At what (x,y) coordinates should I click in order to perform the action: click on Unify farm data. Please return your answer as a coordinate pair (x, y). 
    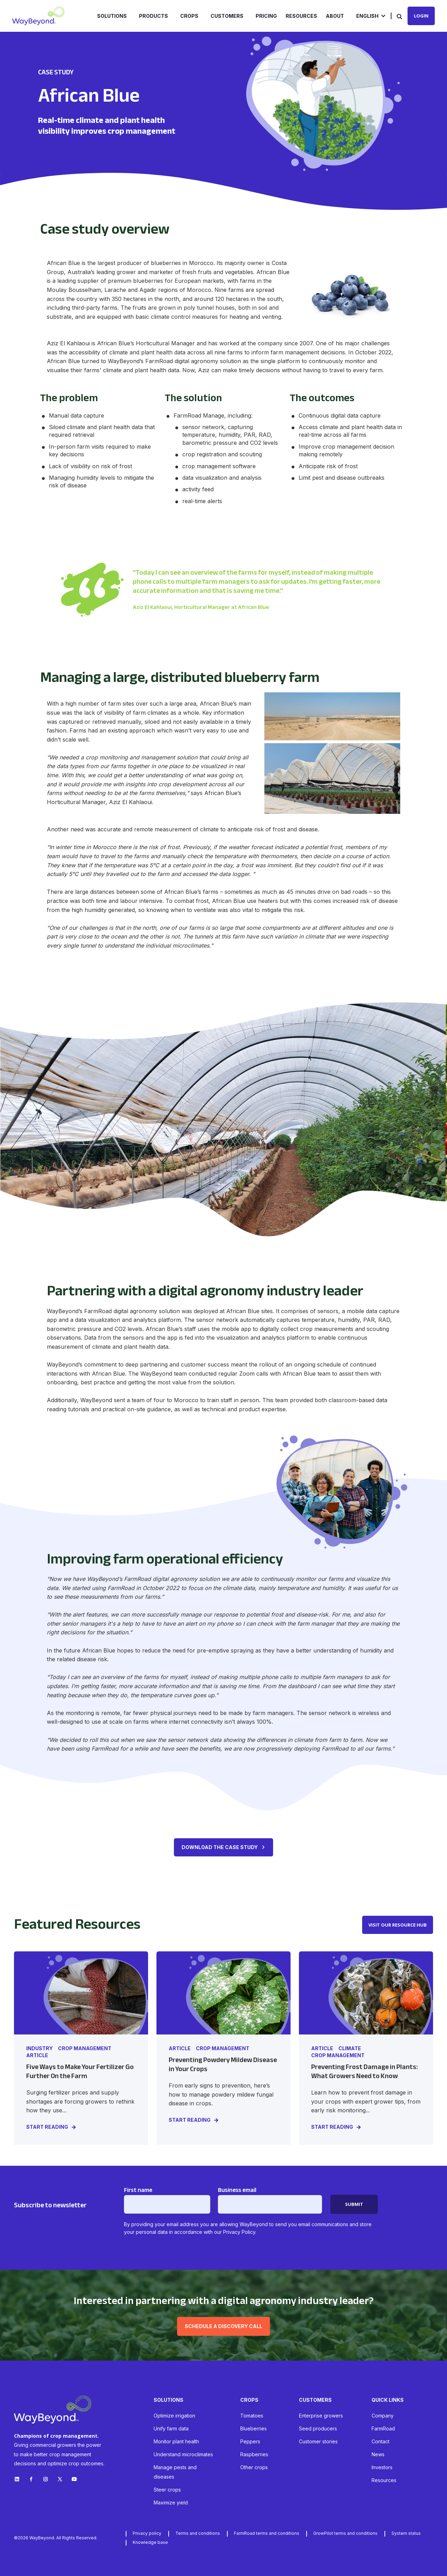
    Looking at the image, I should click on (171, 2428).